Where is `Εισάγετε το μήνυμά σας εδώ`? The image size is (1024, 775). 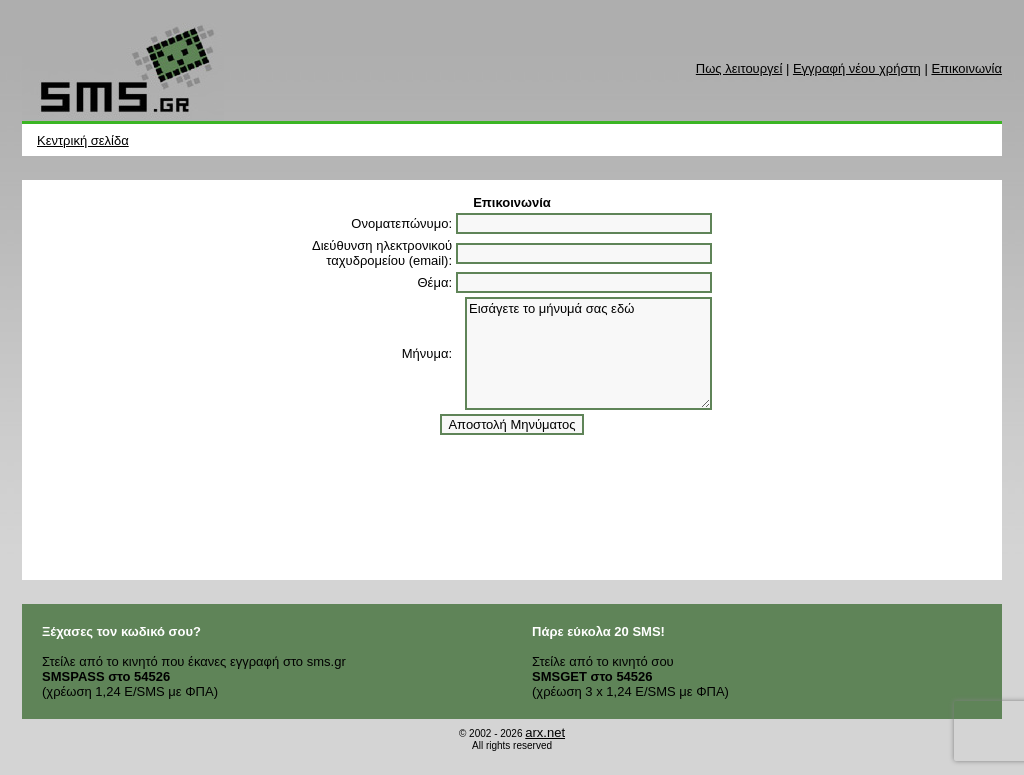 Εισάγετε το μήνυμά σας εδώ is located at coordinates (588, 353).